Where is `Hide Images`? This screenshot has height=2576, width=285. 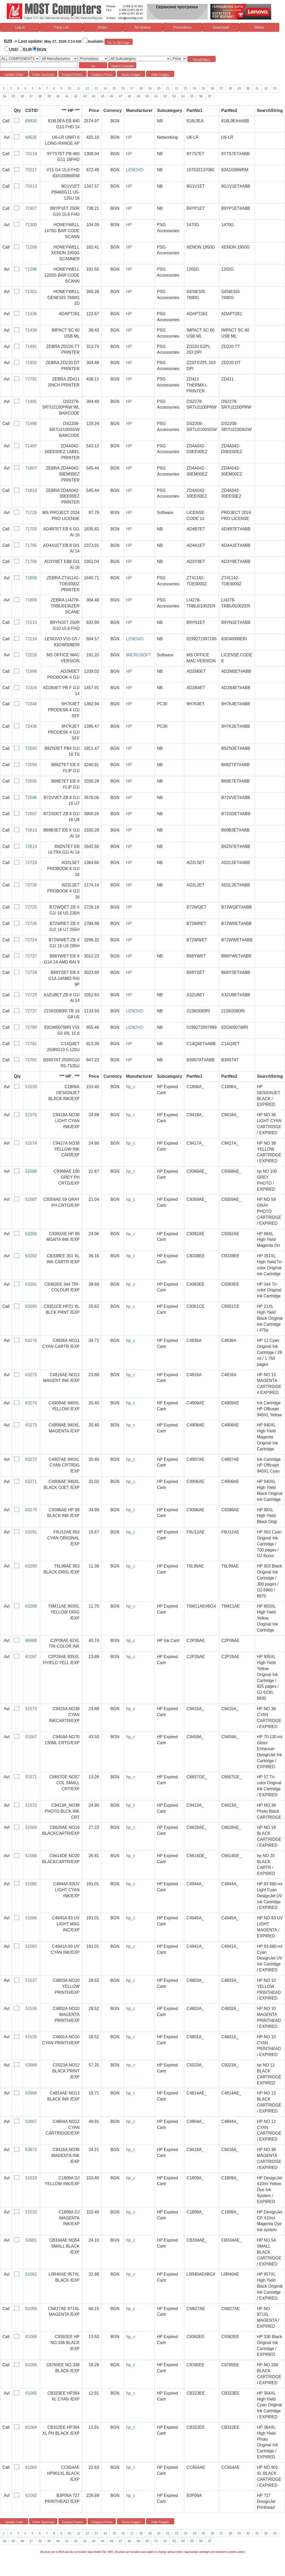
Hide Images is located at coordinates (160, 75).